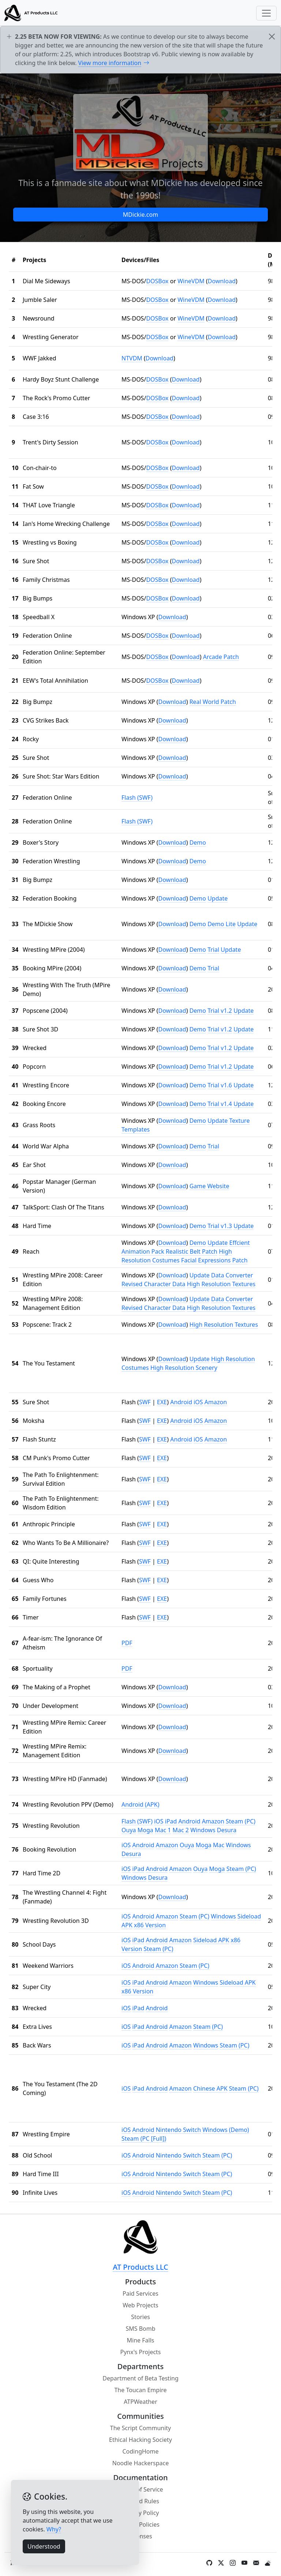  I want to click on Web Projects, so click(140, 2305).